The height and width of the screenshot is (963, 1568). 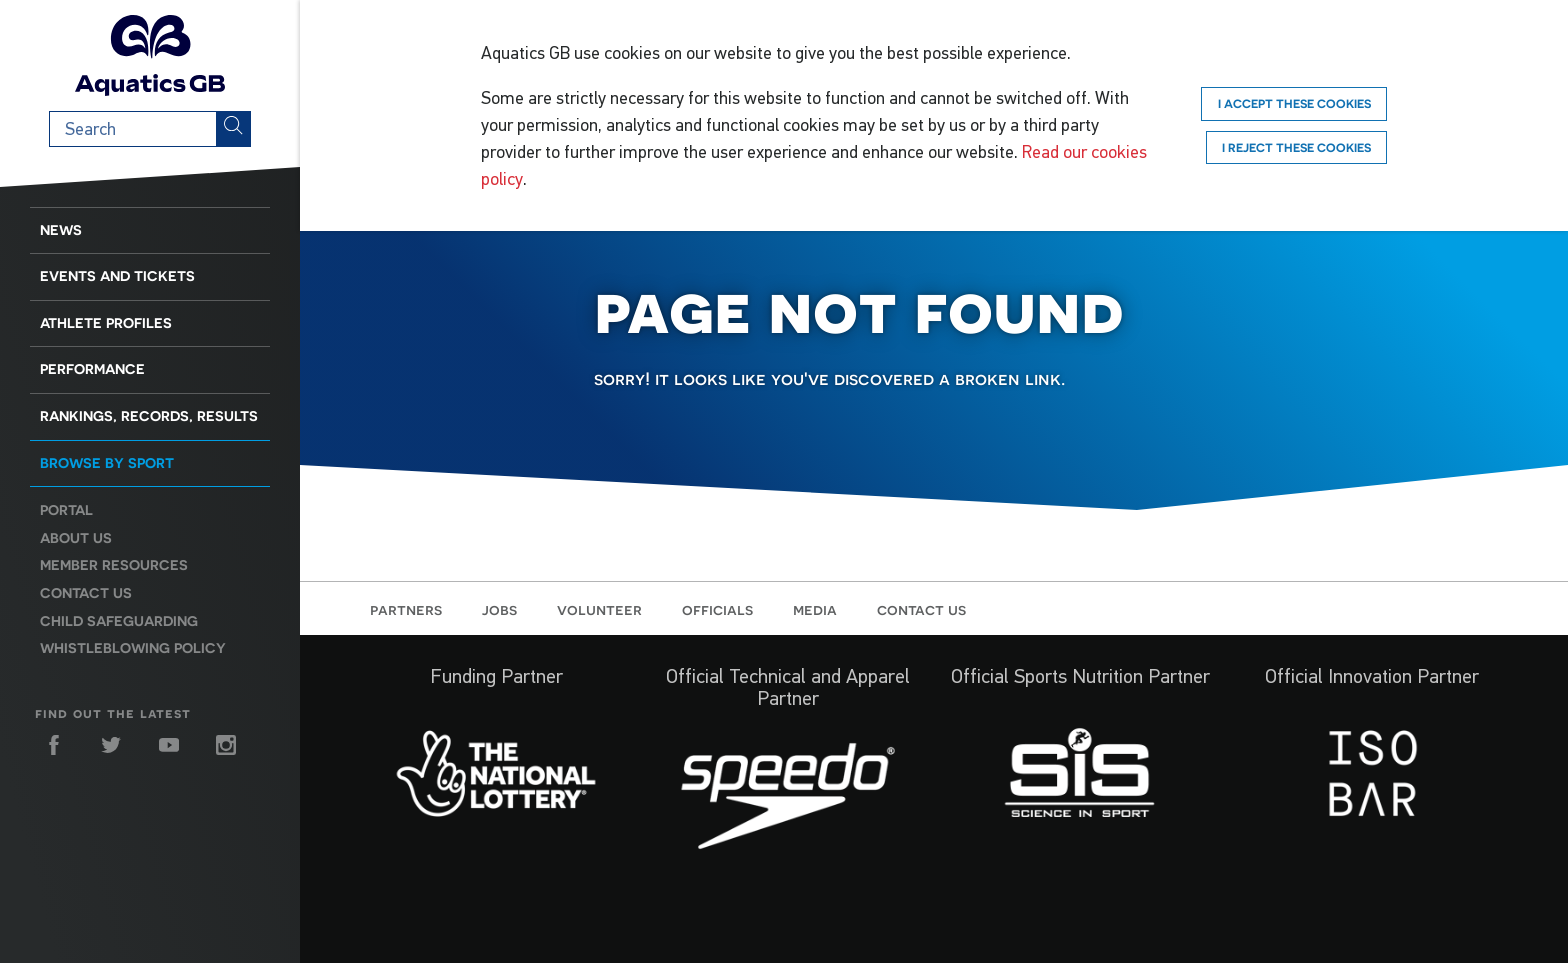 What do you see at coordinates (499, 609) in the screenshot?
I see `Jobs` at bounding box center [499, 609].